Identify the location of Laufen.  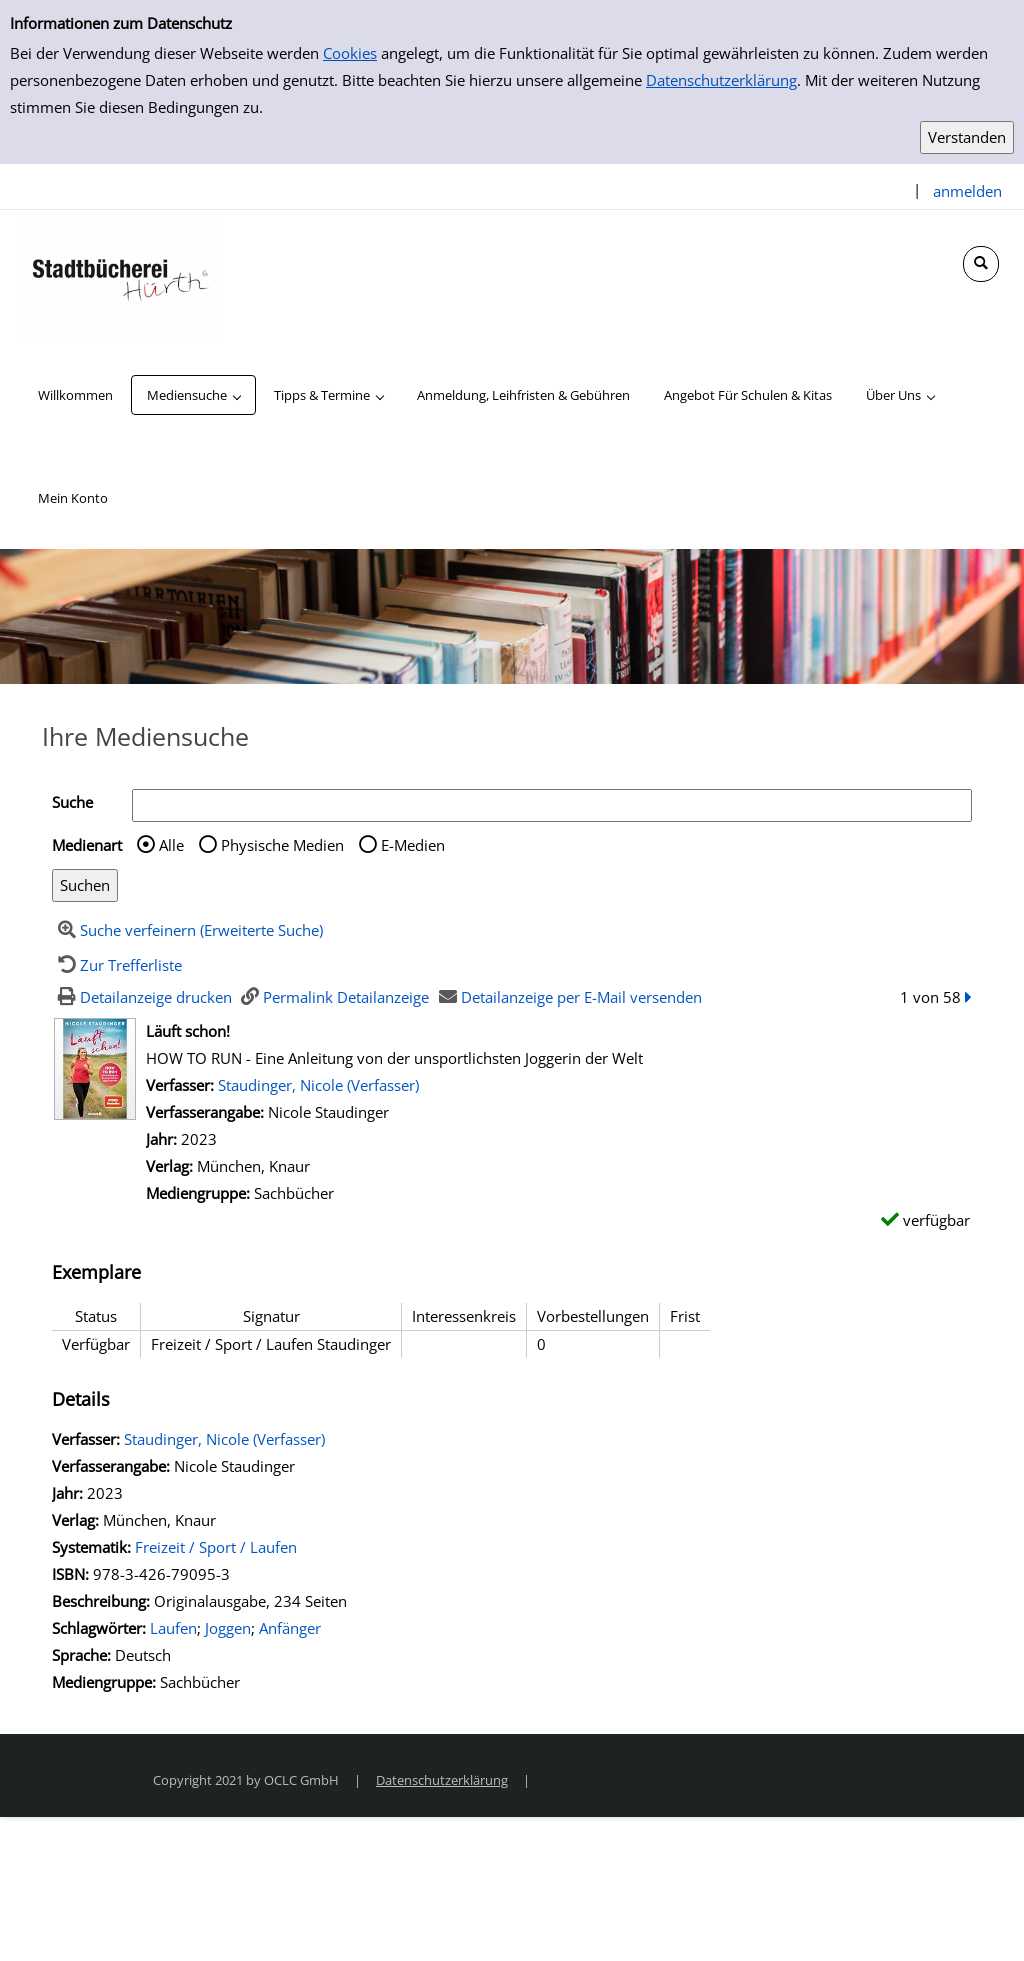
(173, 1628).